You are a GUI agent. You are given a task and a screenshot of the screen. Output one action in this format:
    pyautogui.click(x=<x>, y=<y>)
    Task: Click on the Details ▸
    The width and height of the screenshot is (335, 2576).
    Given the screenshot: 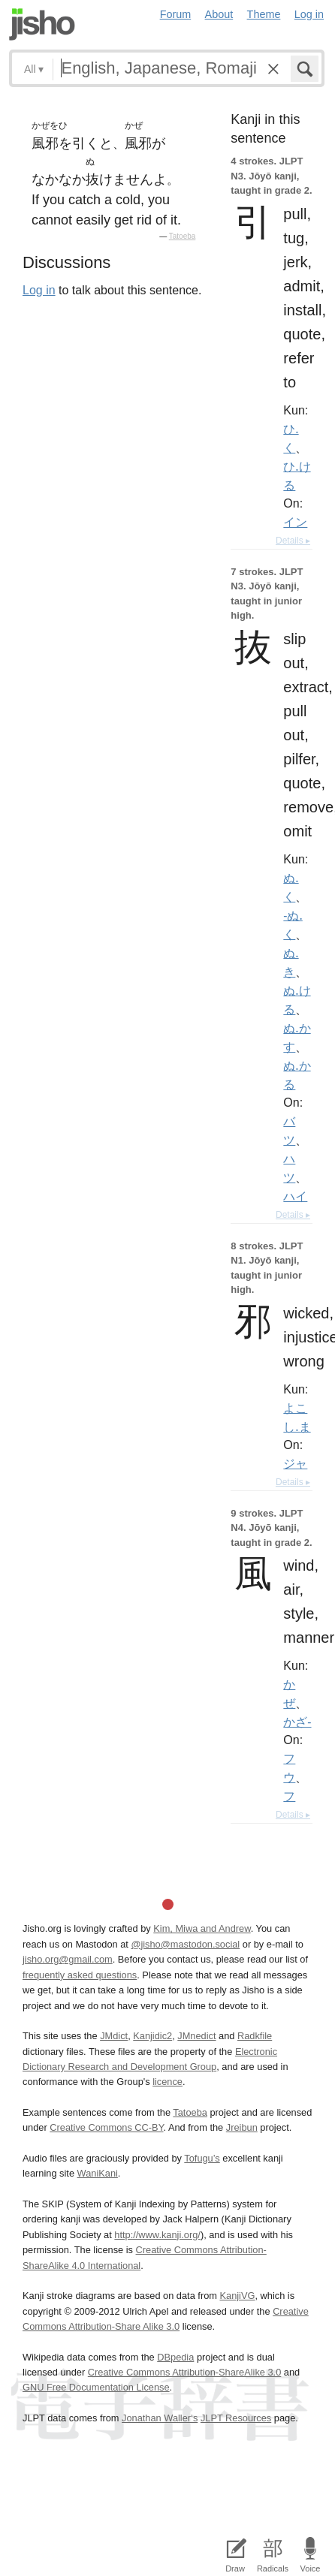 What is the action you would take?
    pyautogui.click(x=293, y=540)
    